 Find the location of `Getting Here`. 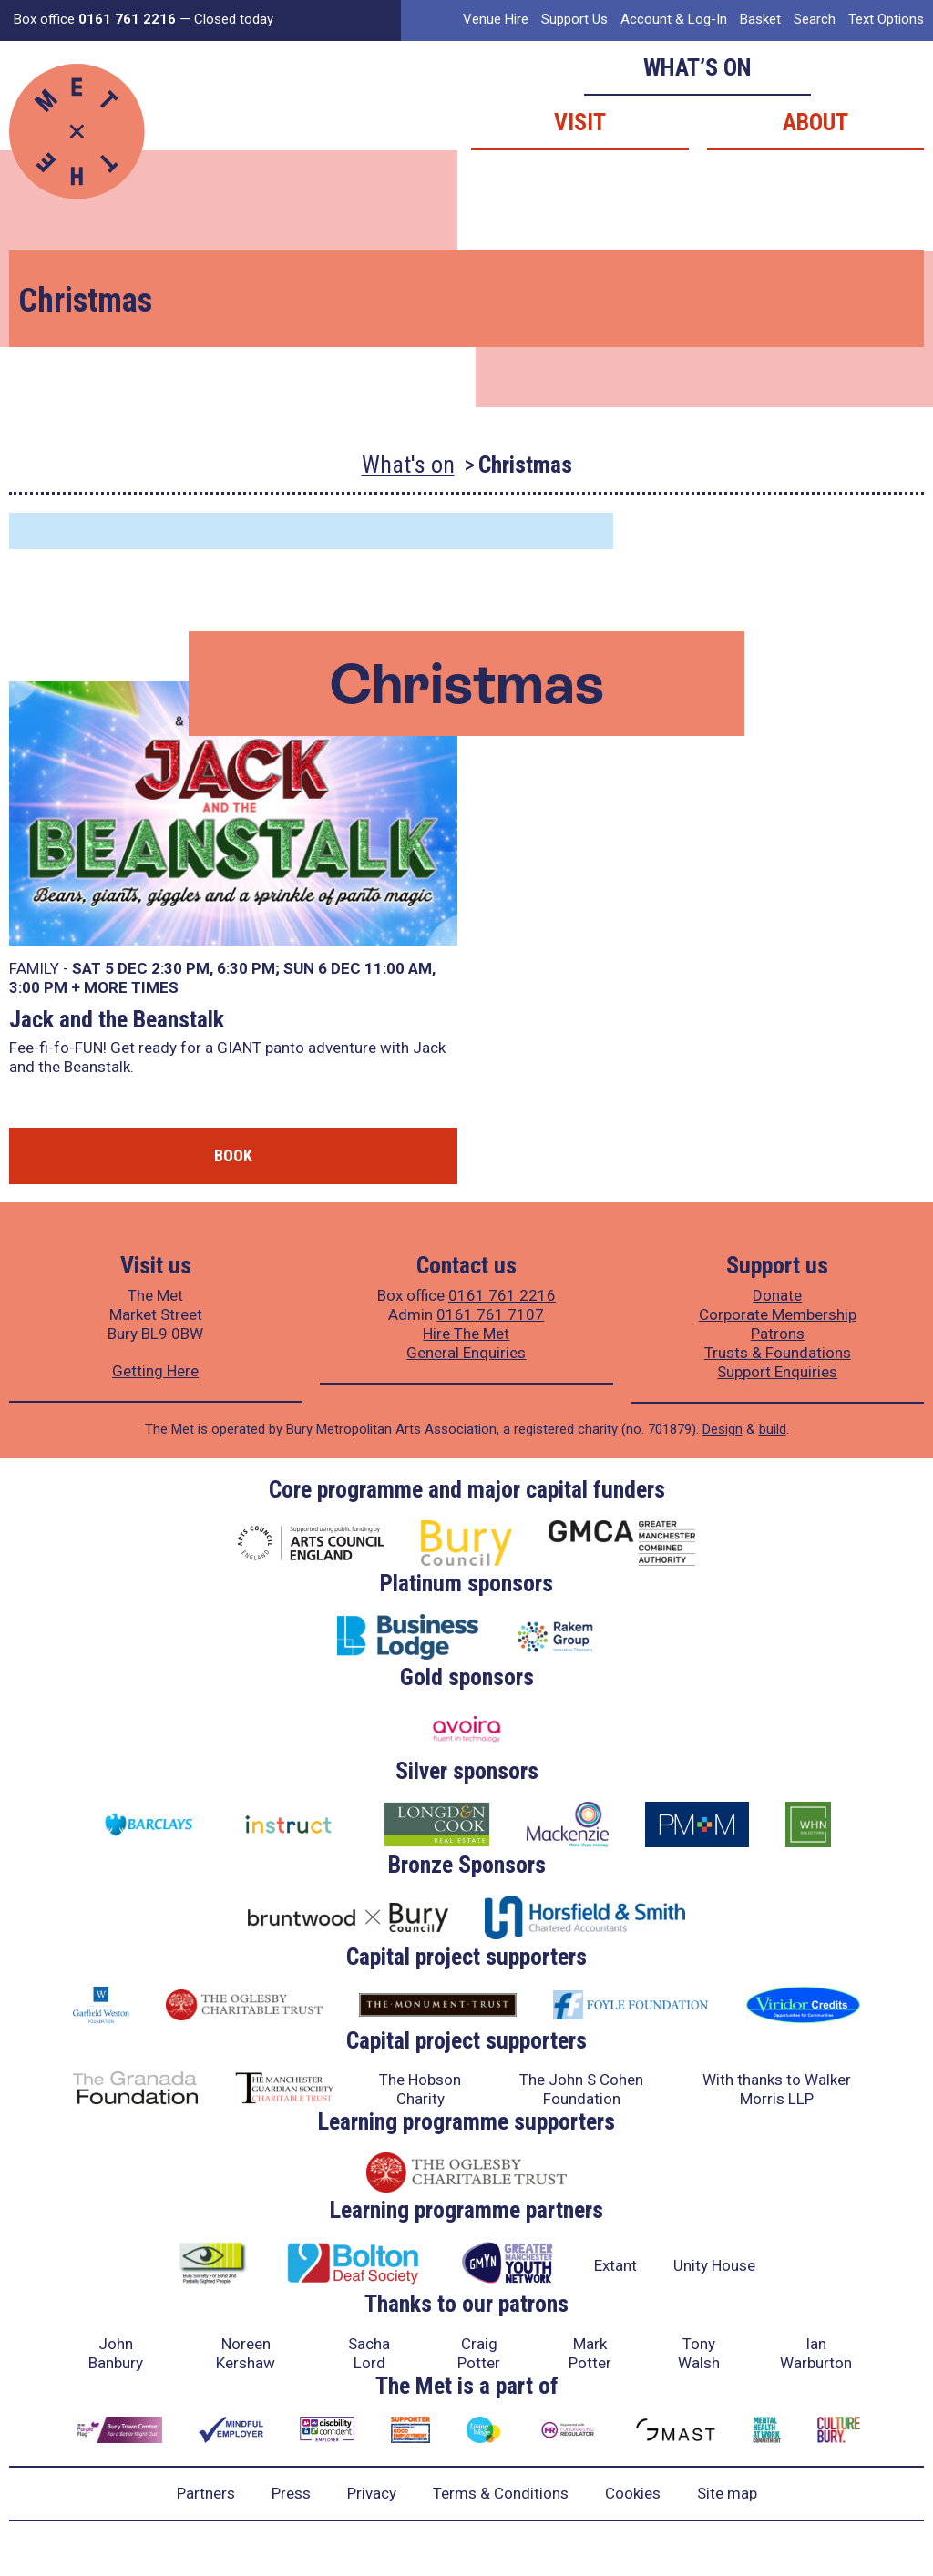

Getting Here is located at coordinates (155, 1371).